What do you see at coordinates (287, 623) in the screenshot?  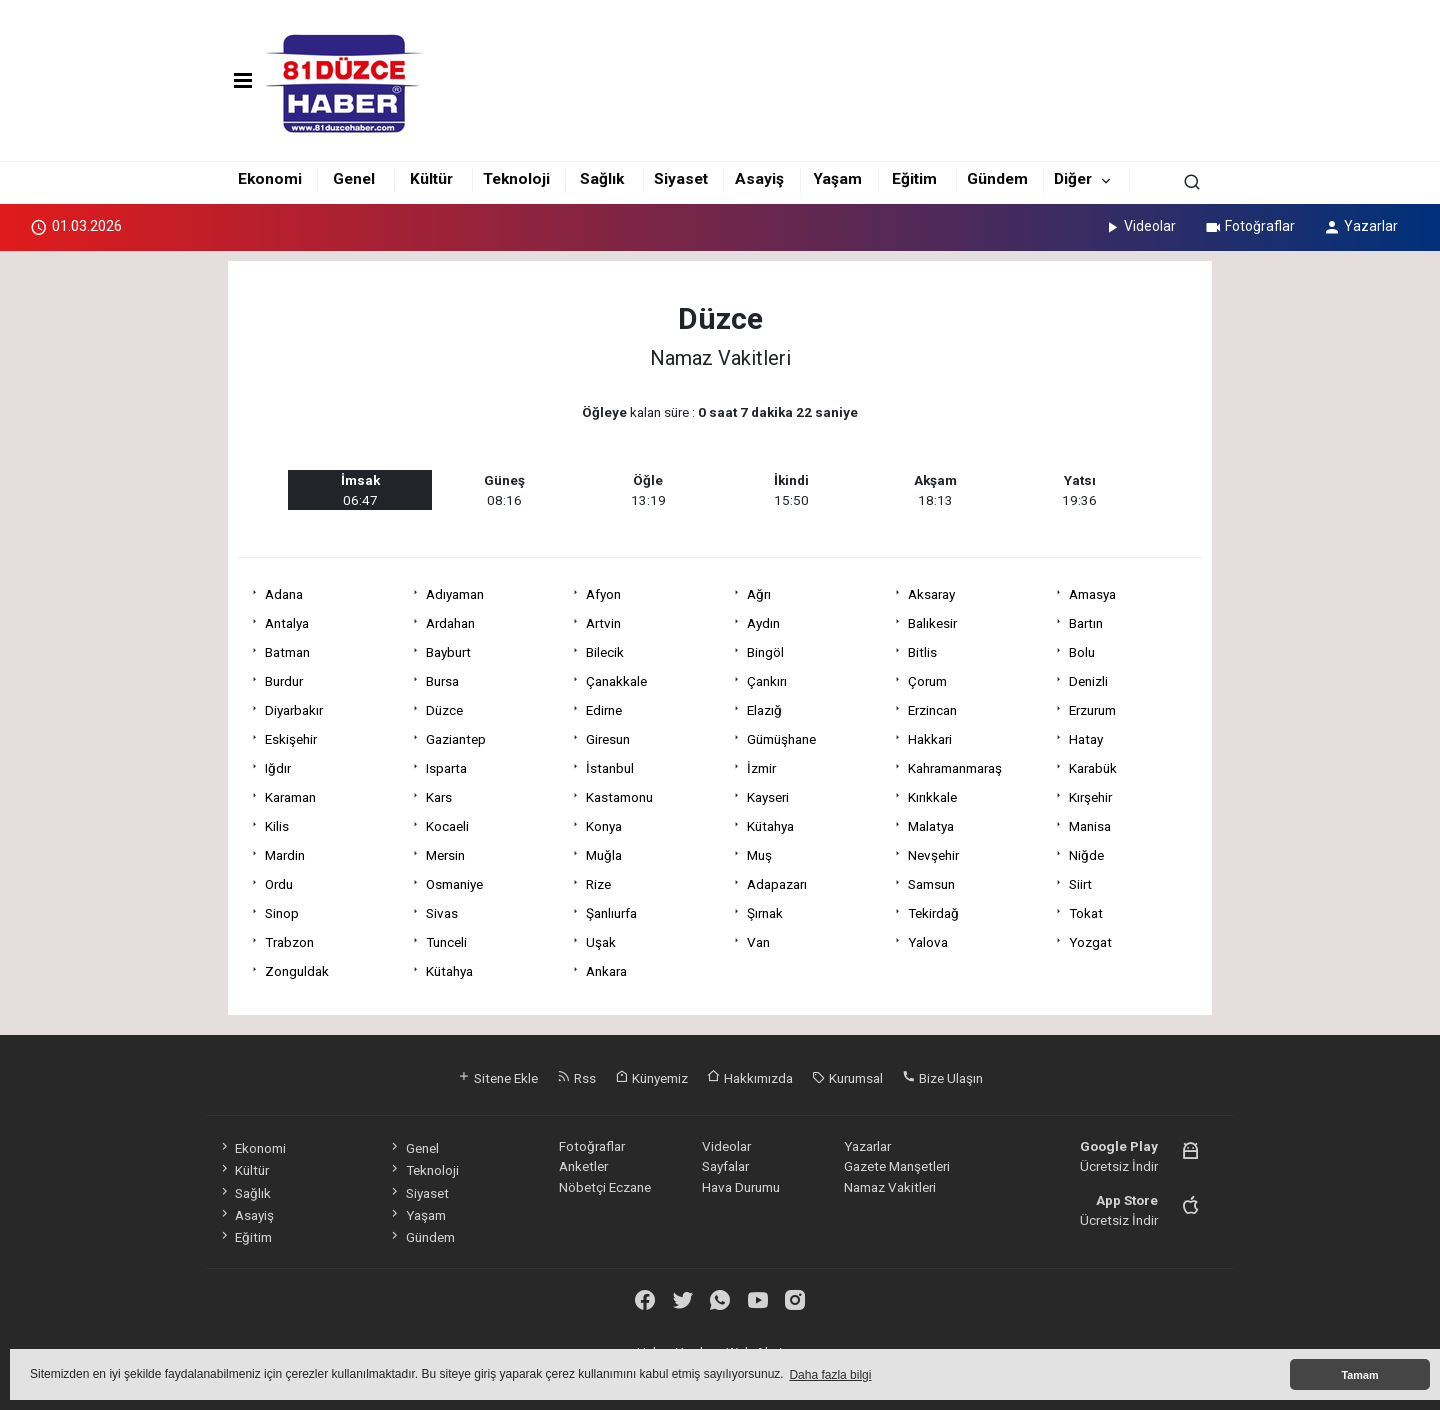 I see `Antalya` at bounding box center [287, 623].